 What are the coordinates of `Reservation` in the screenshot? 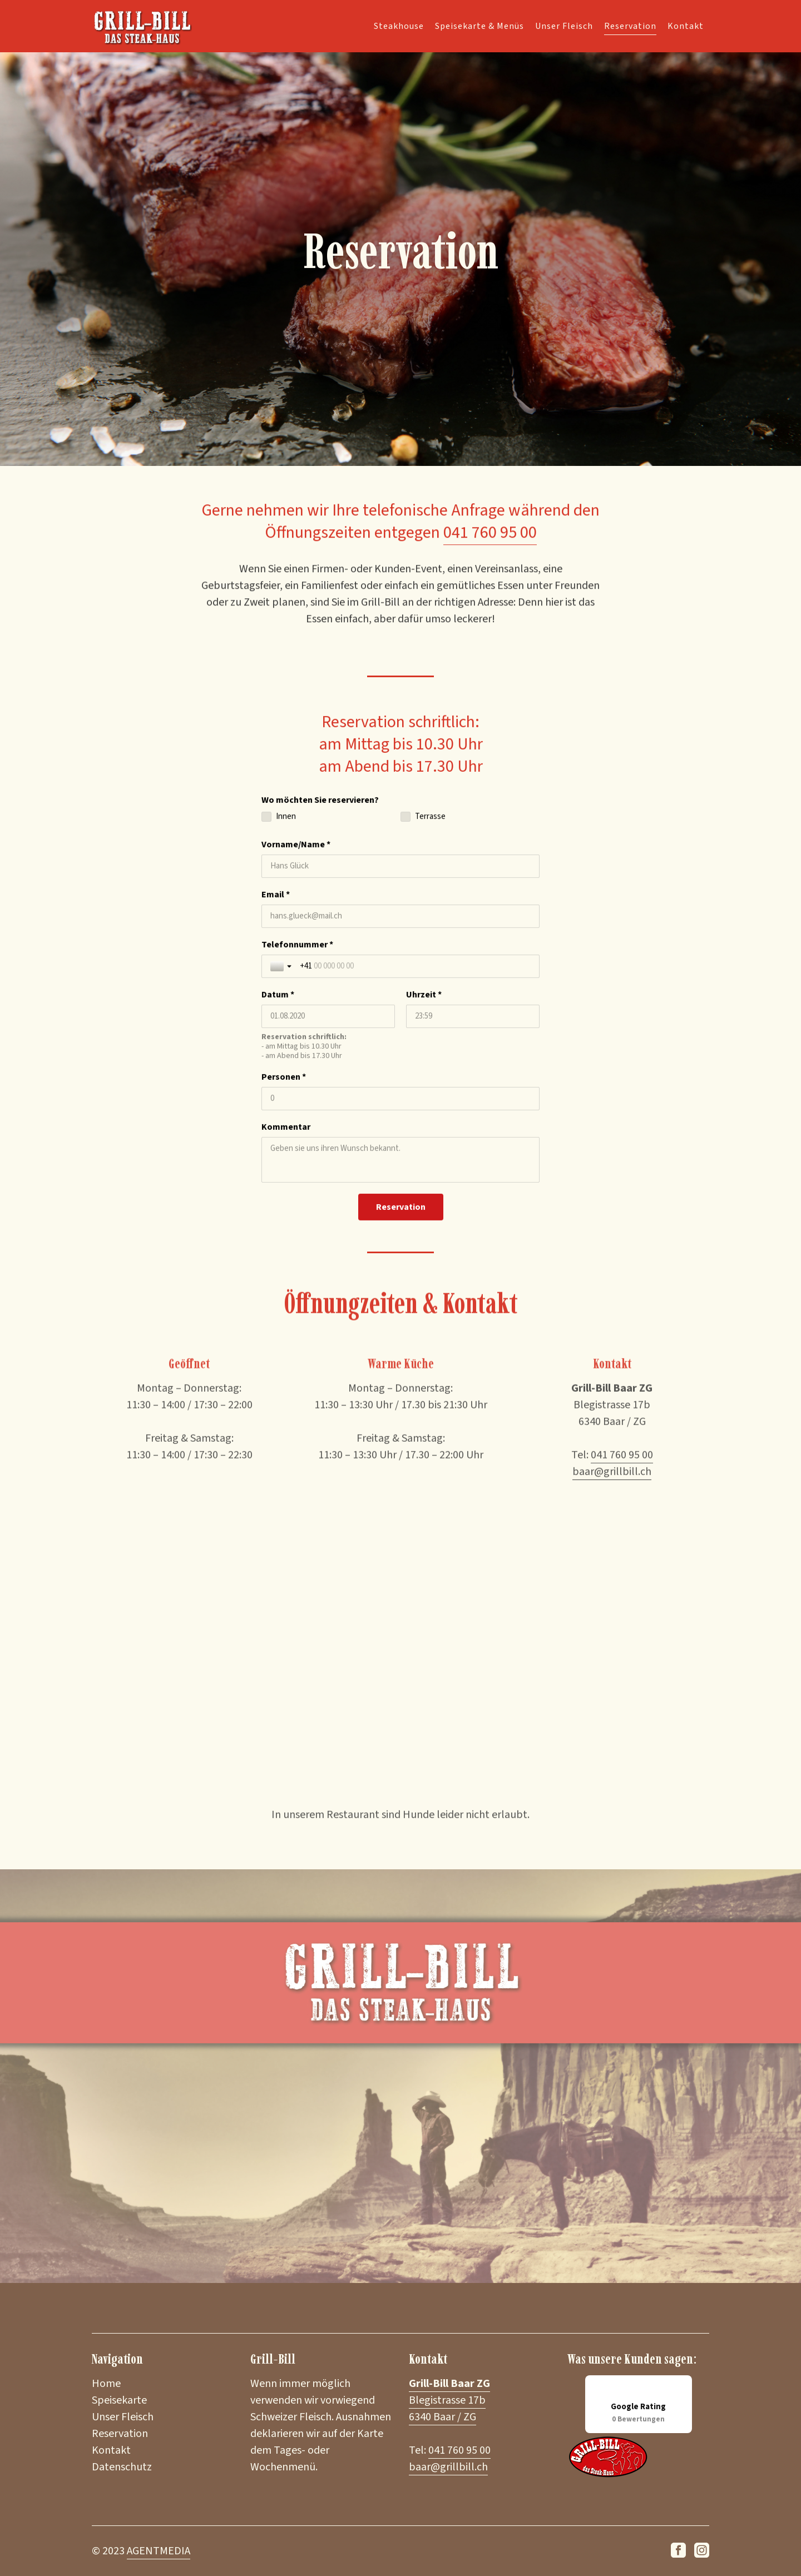 It's located at (630, 25).